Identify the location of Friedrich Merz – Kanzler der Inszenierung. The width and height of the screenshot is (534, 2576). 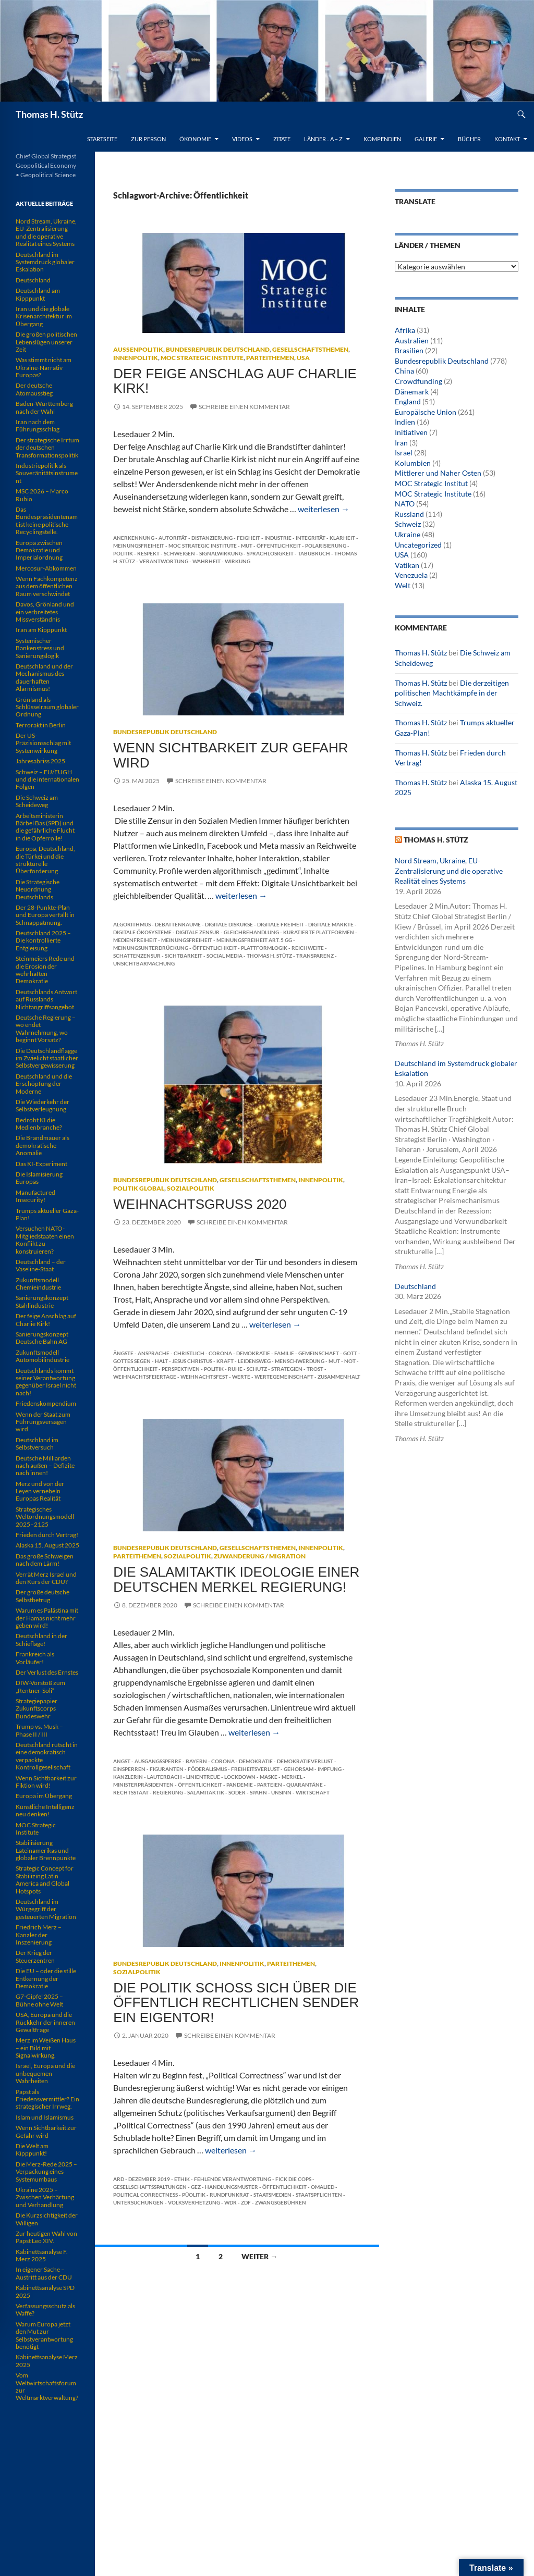
(39, 1934).